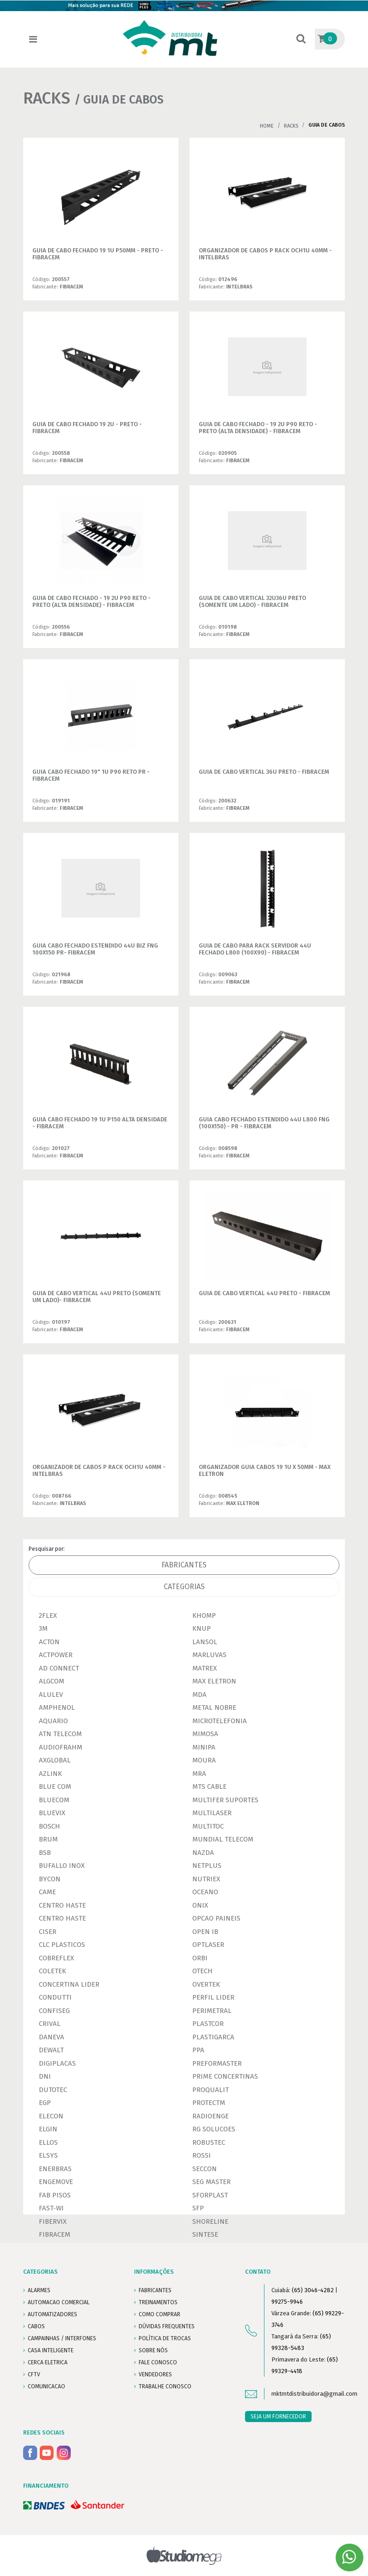 This screenshot has width=368, height=2576. I want to click on FIBERVIX, so click(53, 2221).